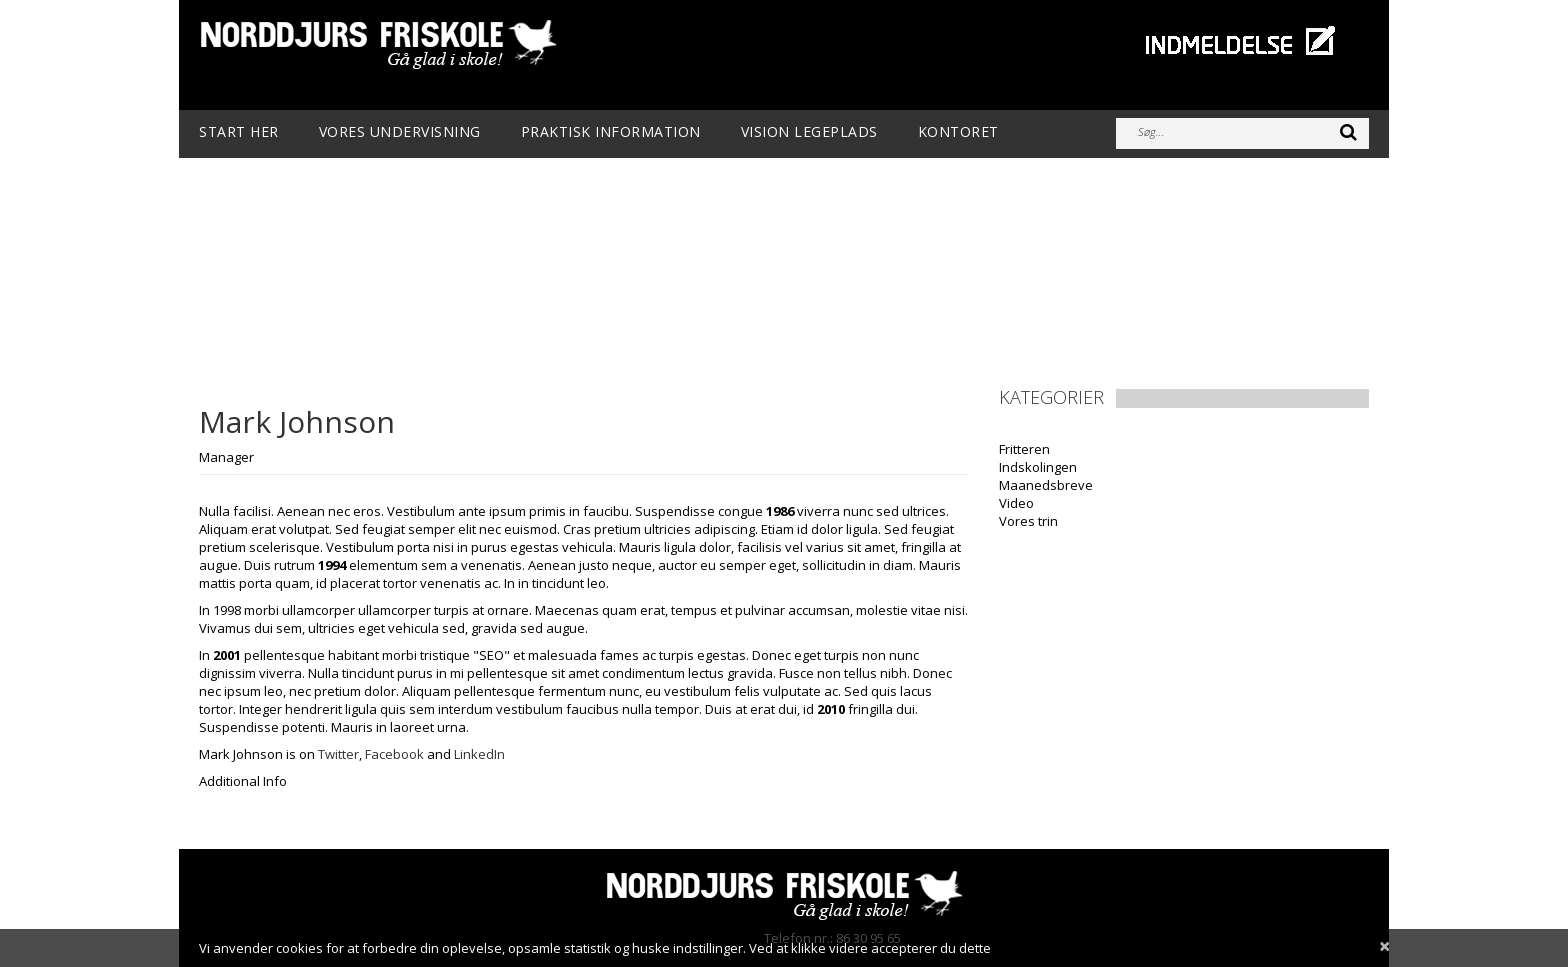 The height and width of the screenshot is (967, 1568). I want to click on Video, so click(1016, 503).